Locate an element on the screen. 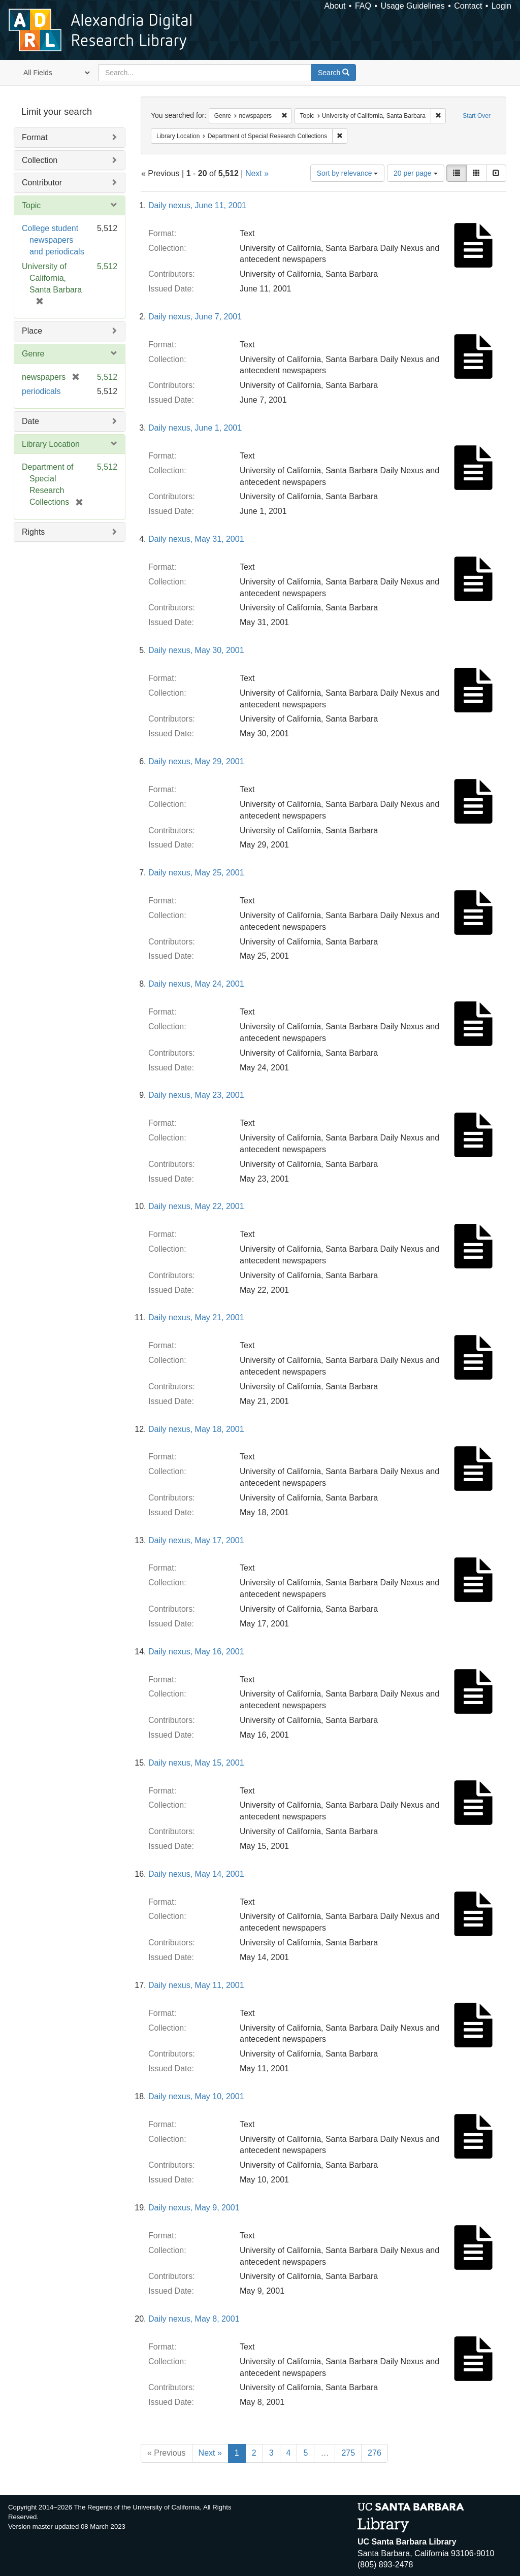 The image size is (520, 2576). Daily nexus, May 29, 2001 is located at coordinates (196, 761).